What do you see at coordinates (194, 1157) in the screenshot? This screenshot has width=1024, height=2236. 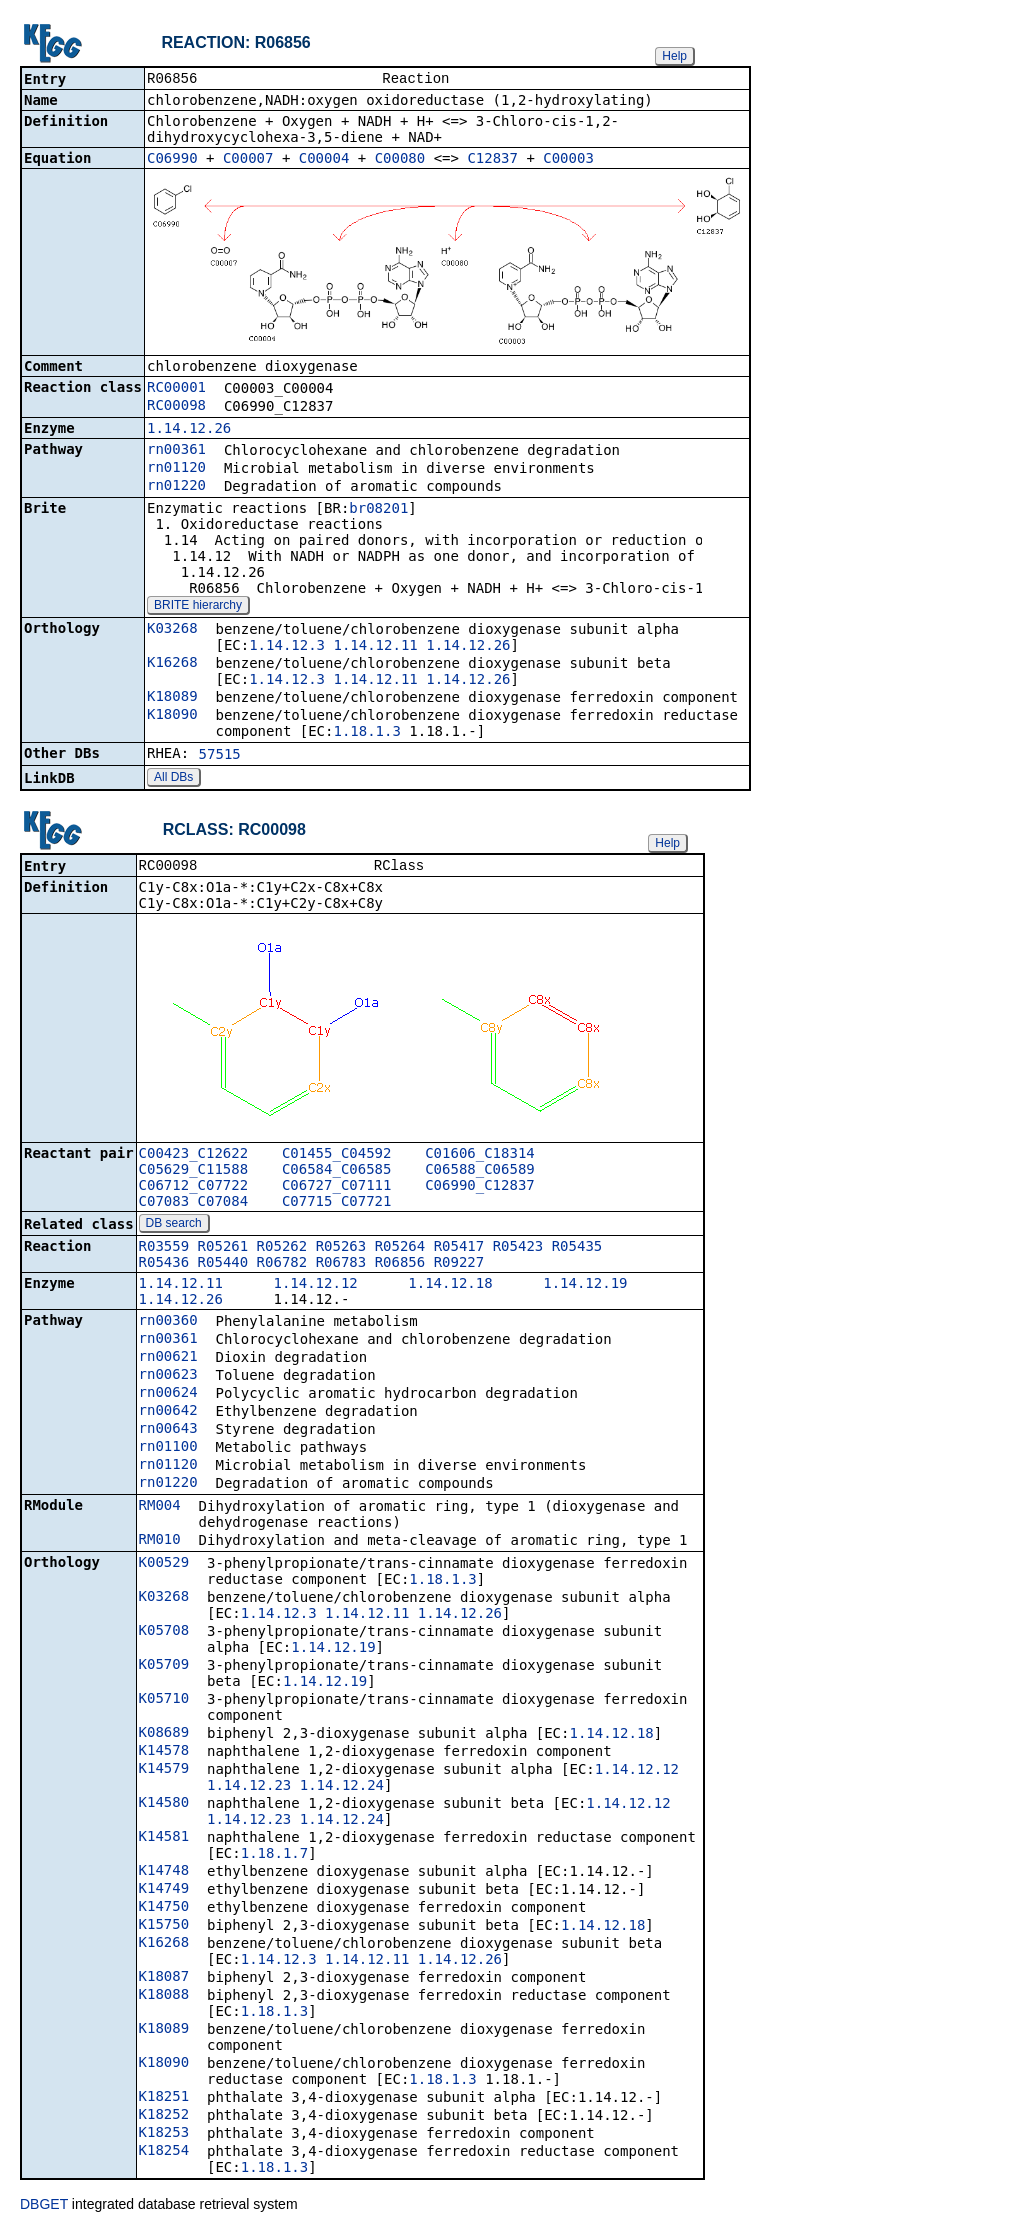 I see `C00423_C12622` at bounding box center [194, 1157].